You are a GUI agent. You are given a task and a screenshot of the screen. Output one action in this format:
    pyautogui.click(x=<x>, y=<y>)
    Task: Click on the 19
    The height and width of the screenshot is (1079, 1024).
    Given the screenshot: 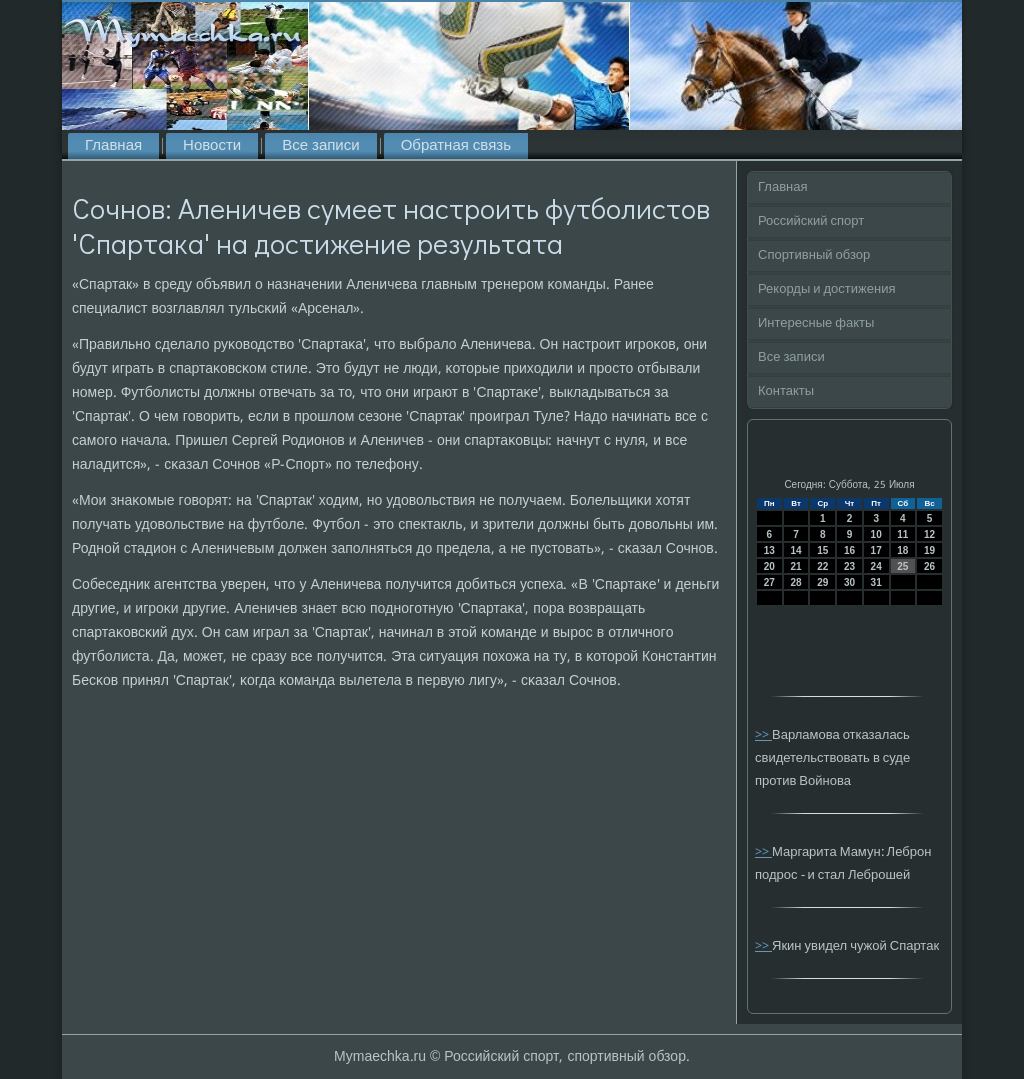 What is the action you would take?
    pyautogui.click(x=929, y=550)
    